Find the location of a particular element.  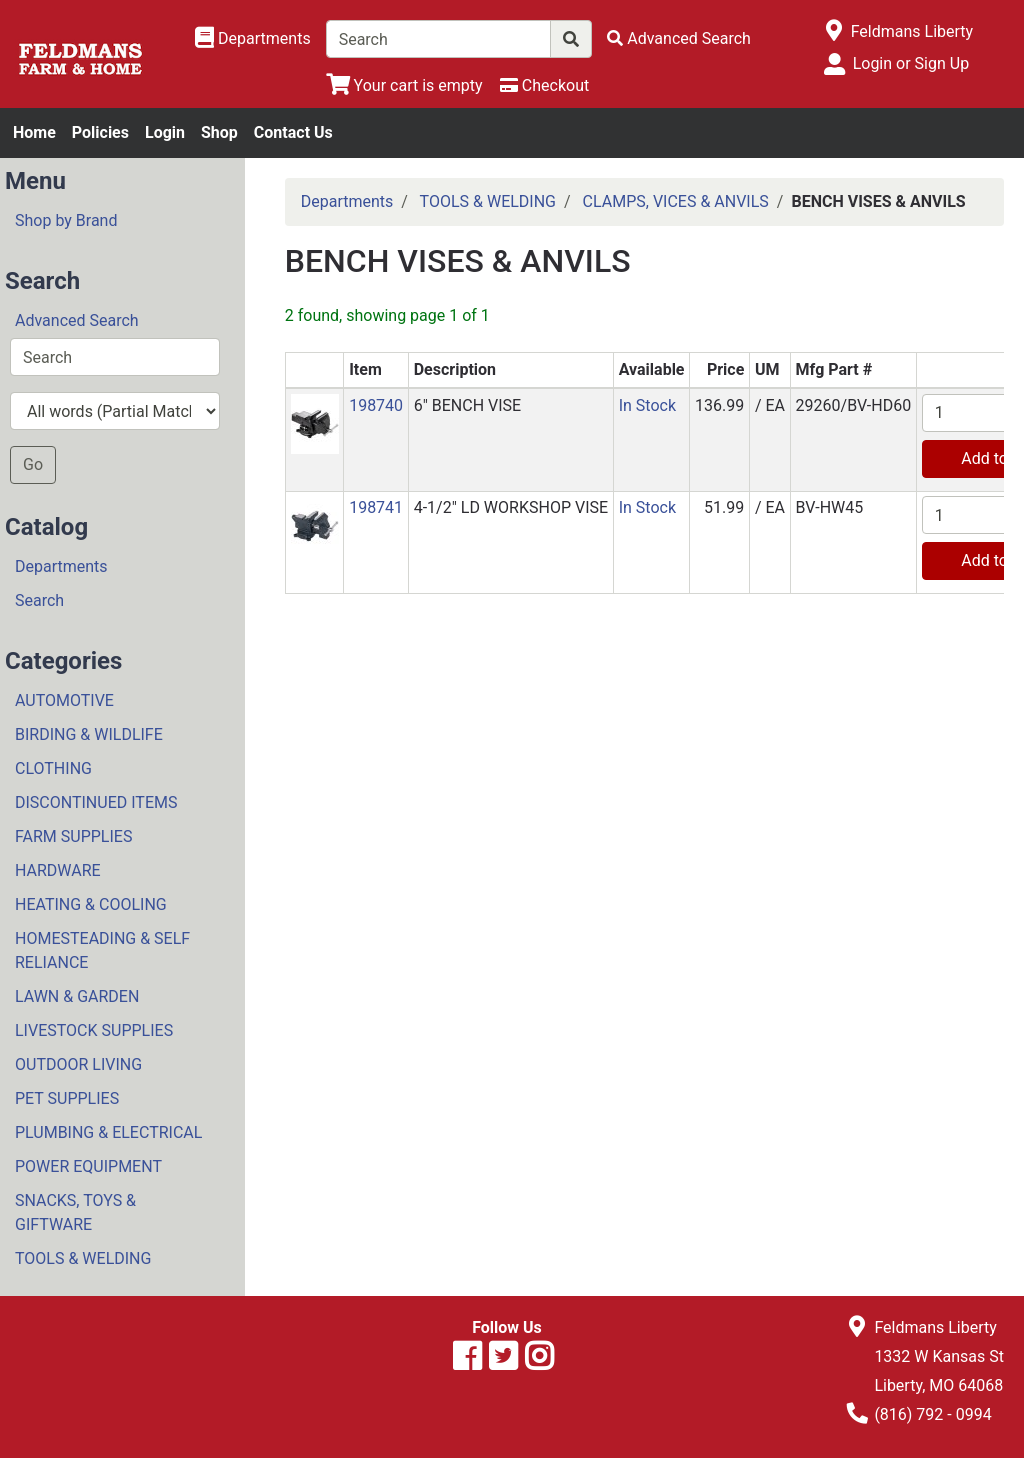

In Stock is located at coordinates (647, 405).